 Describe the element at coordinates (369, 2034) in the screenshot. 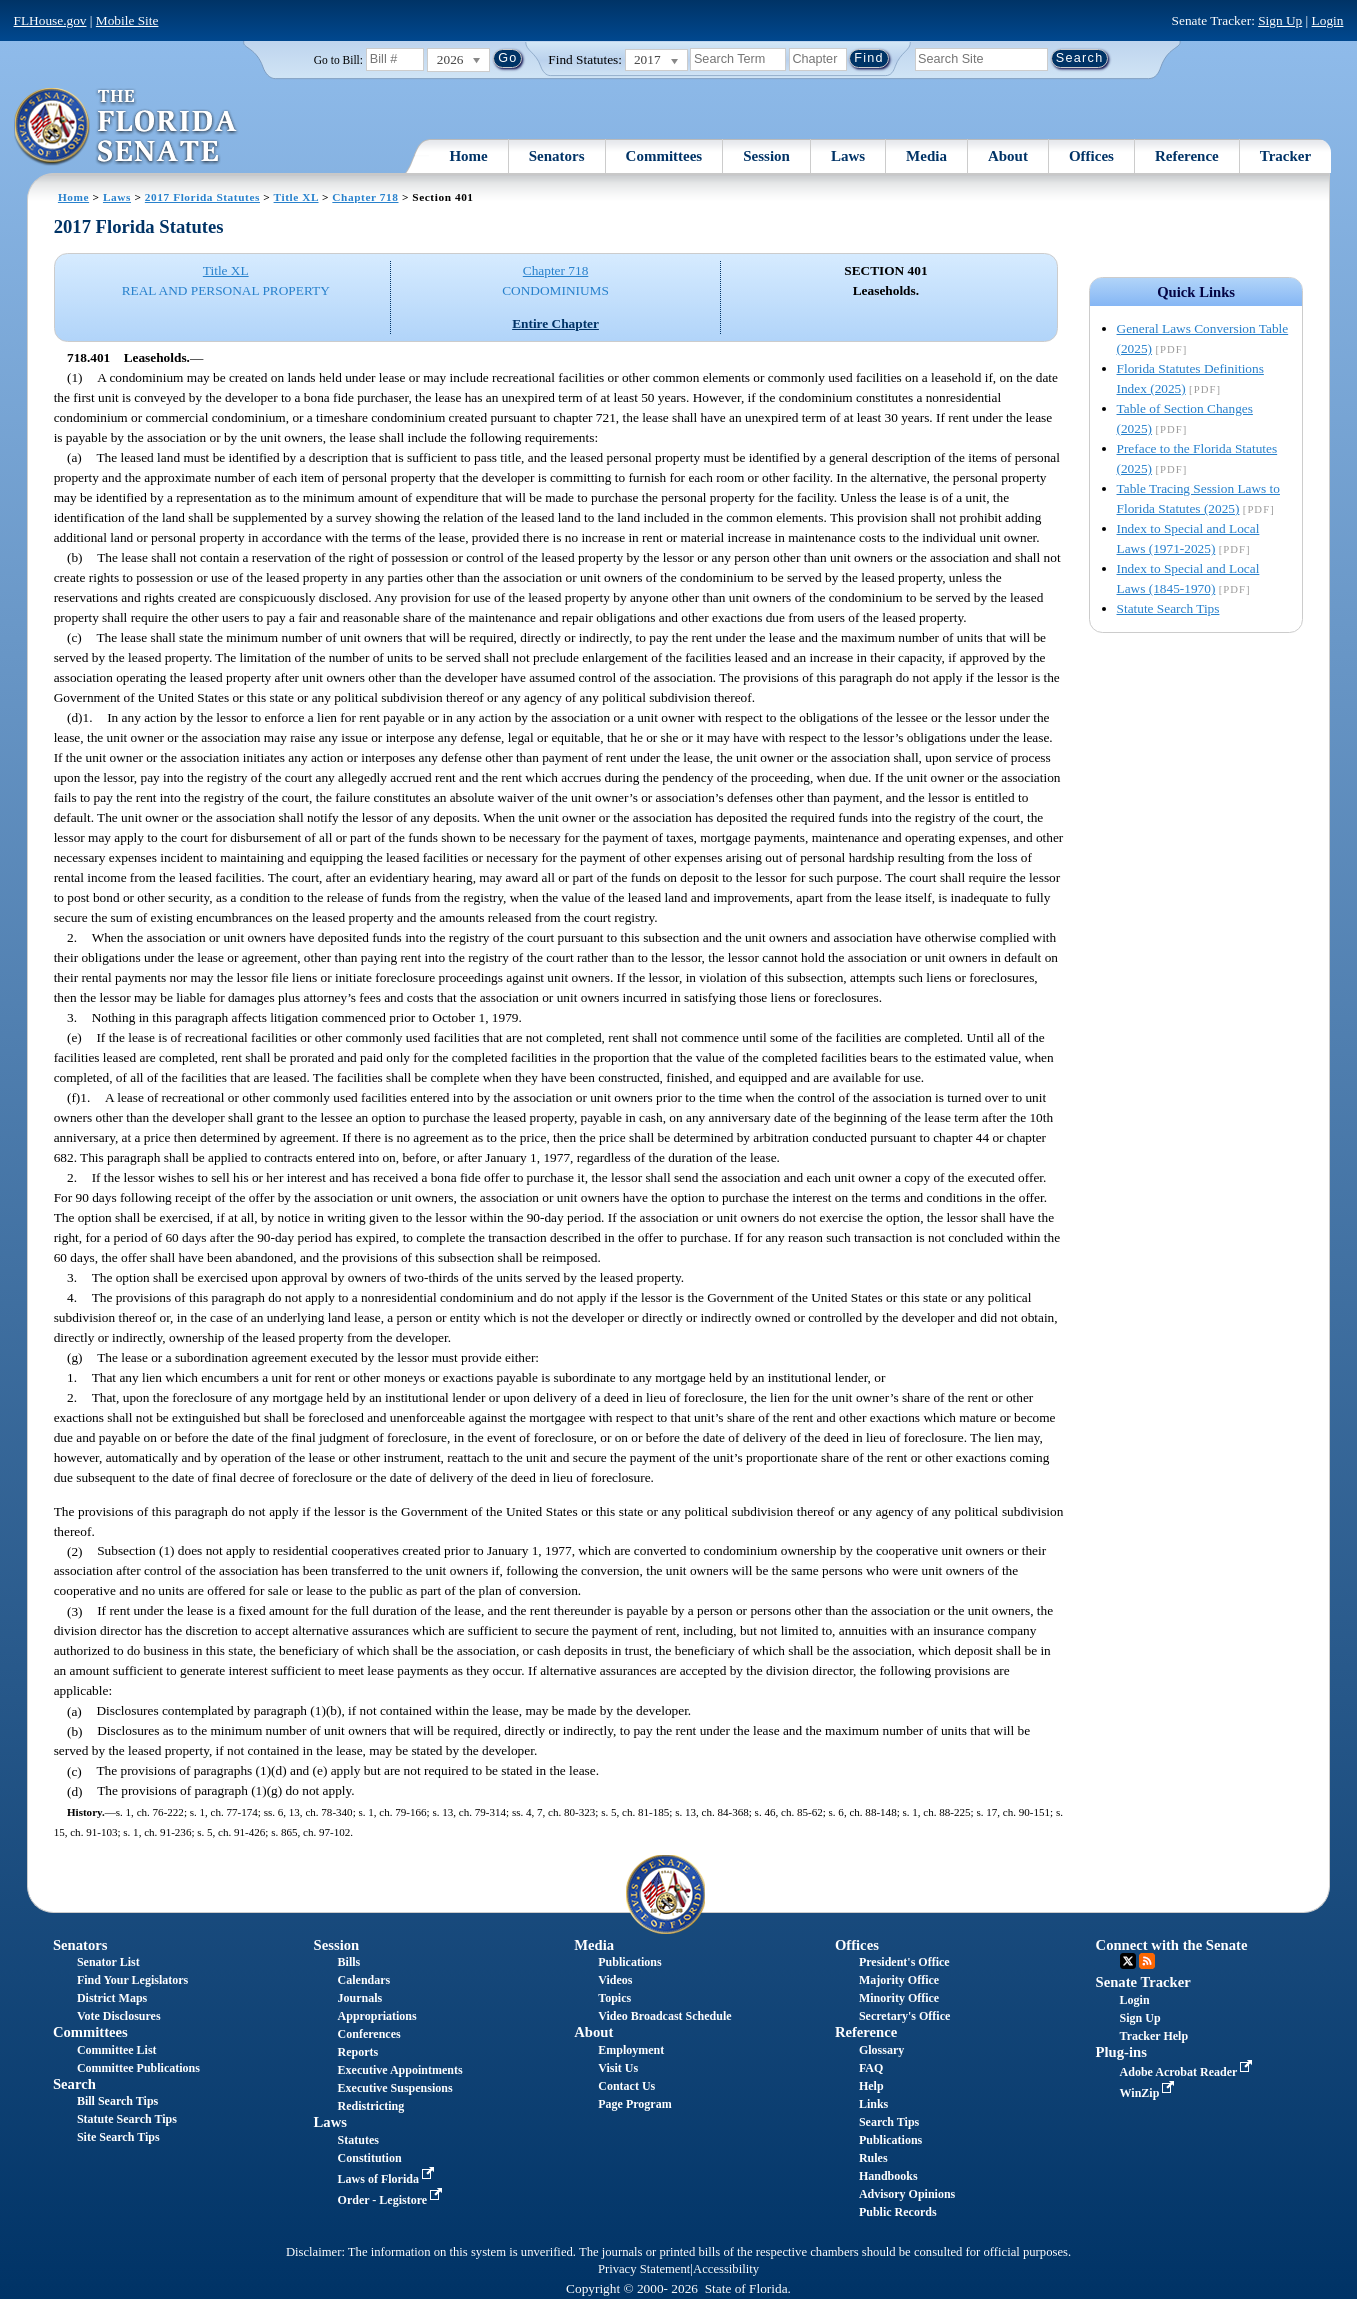

I see `Conferences` at that location.